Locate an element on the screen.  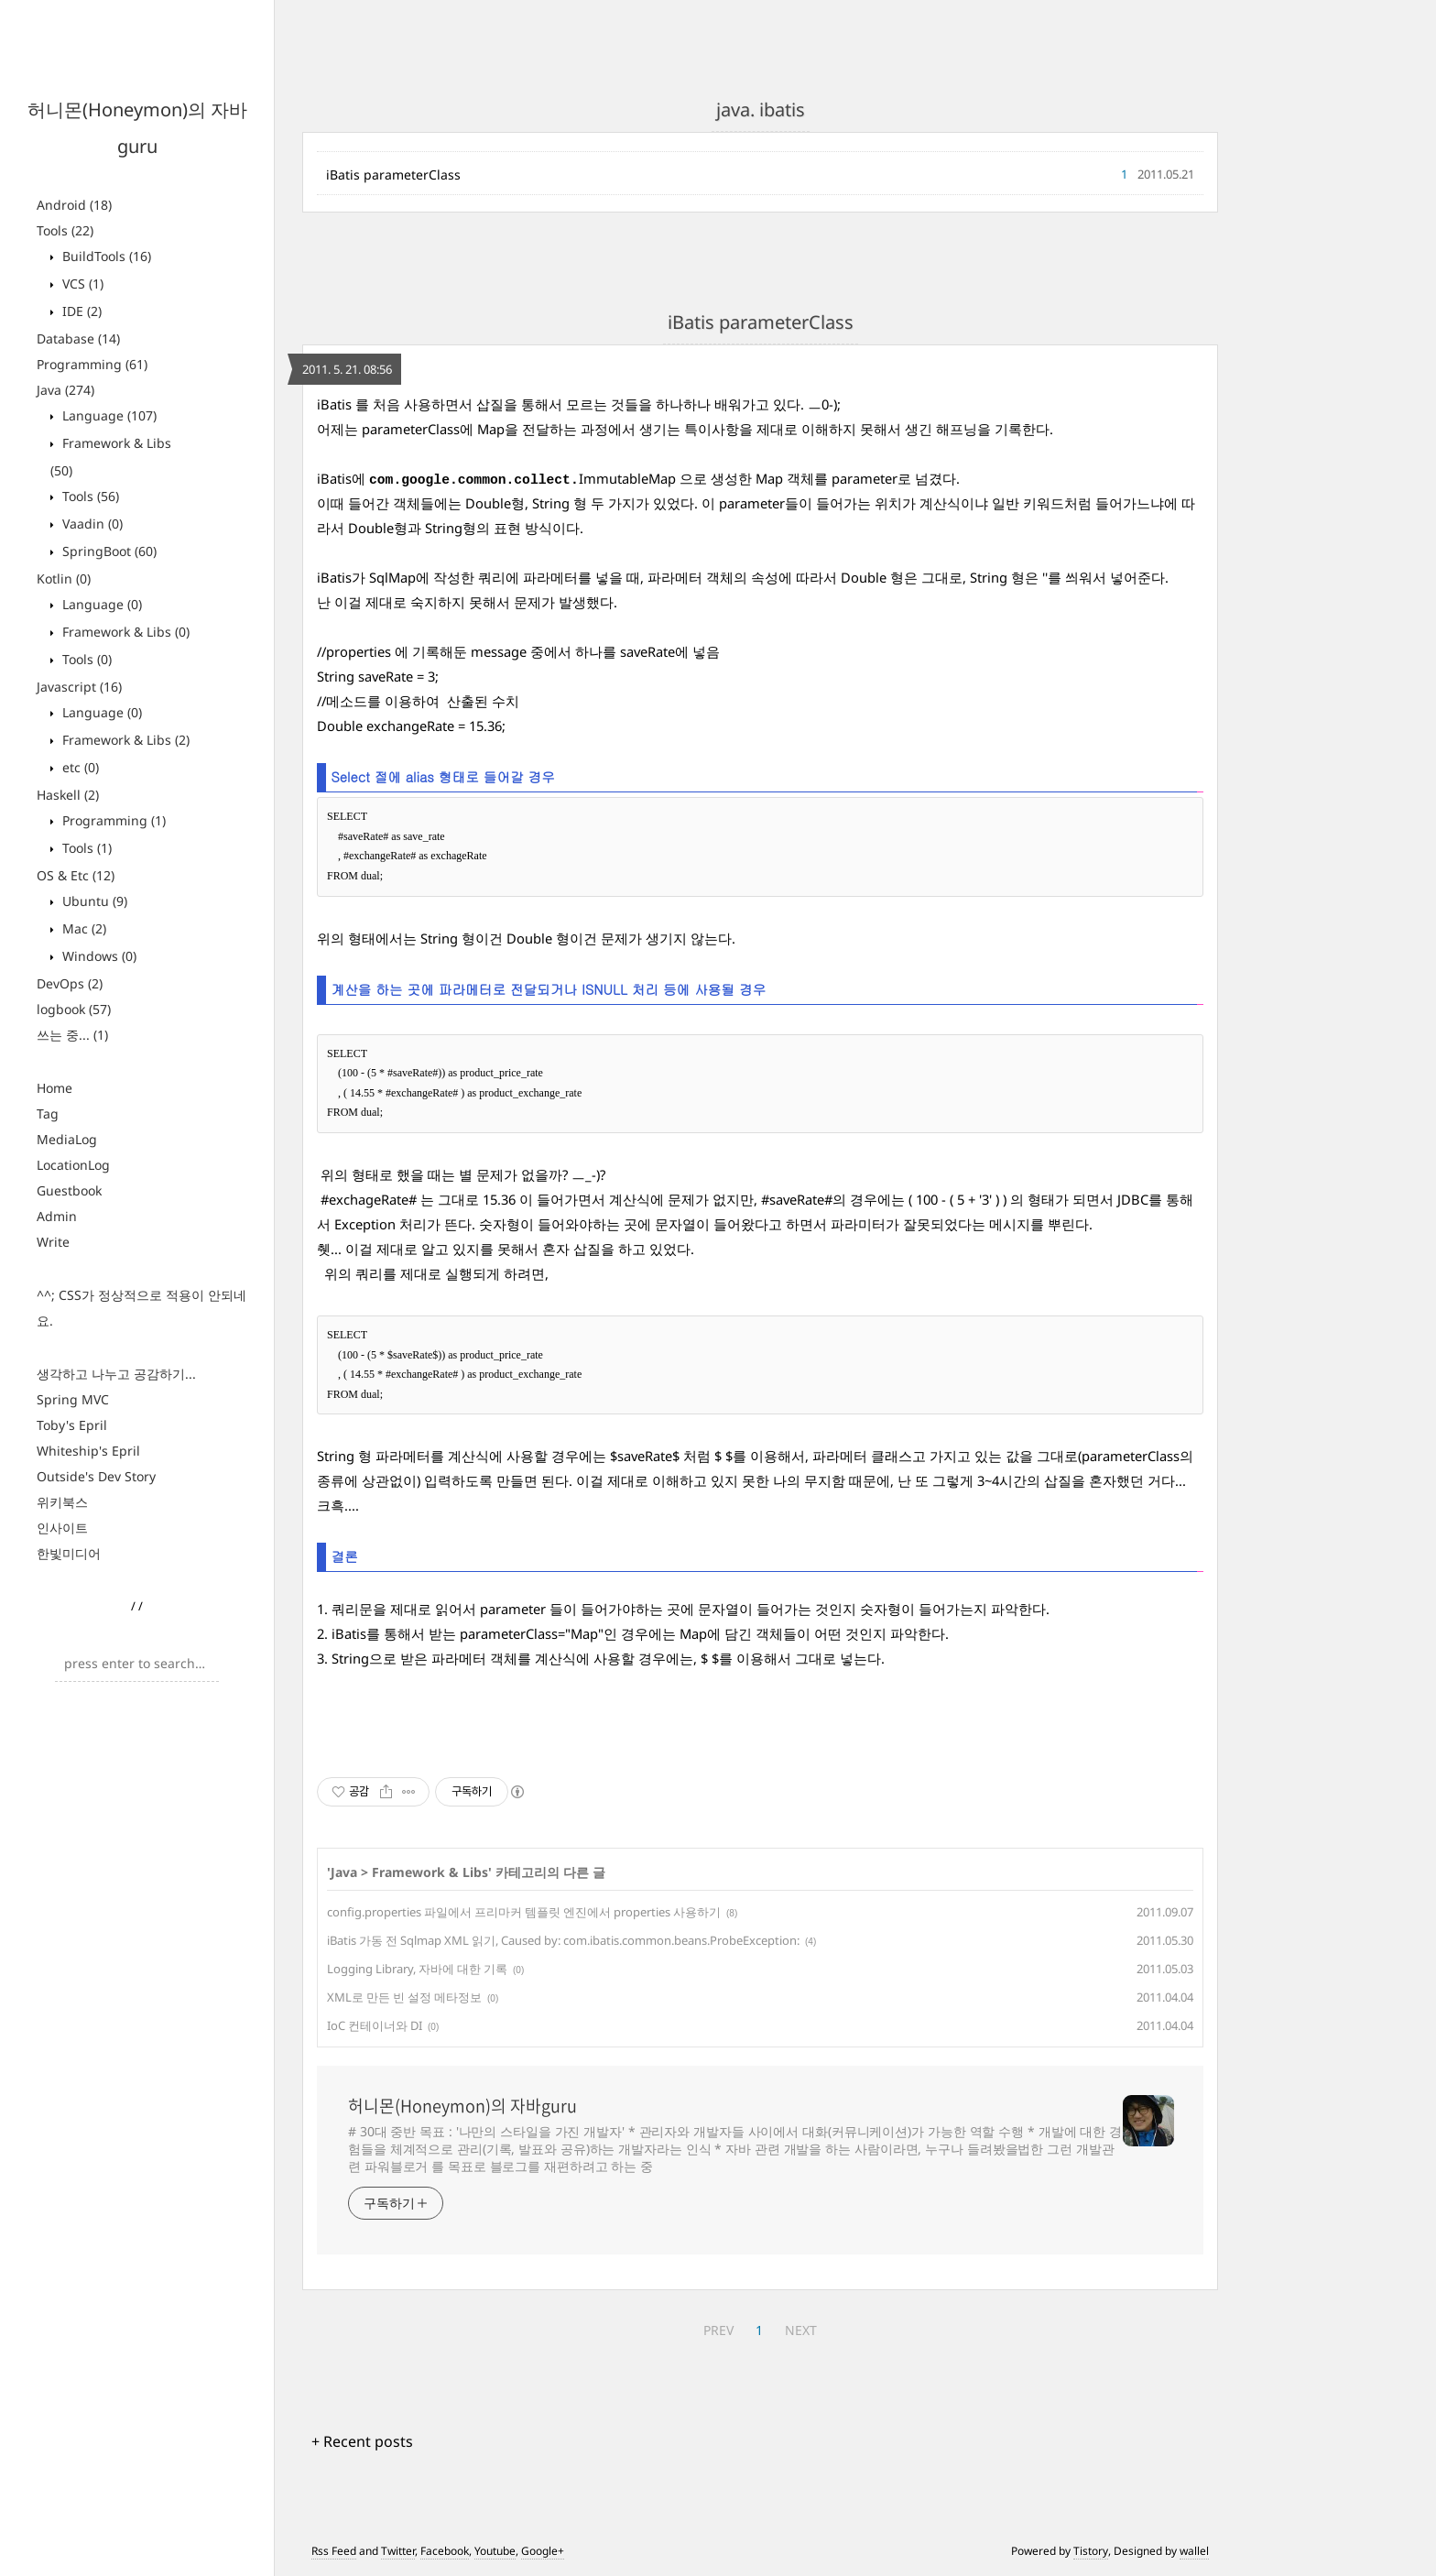
Javascript is located at coordinates (79, 686).